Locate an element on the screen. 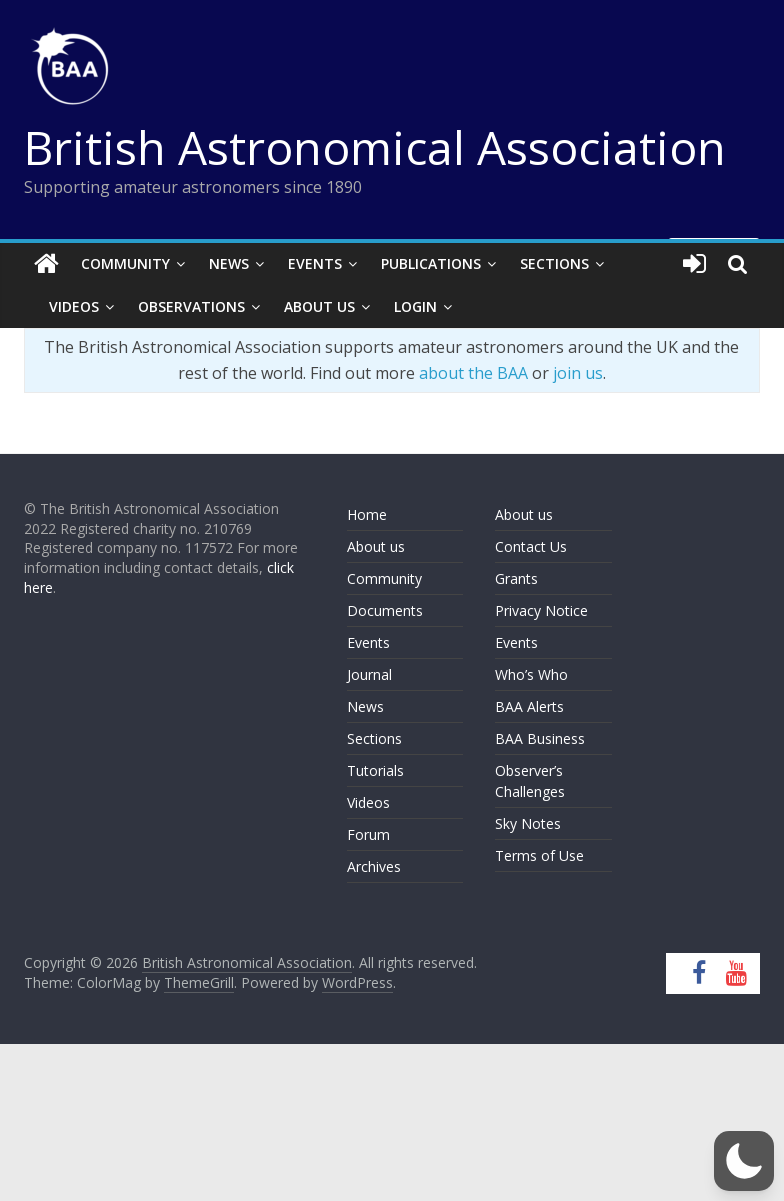  Forum is located at coordinates (368, 834).